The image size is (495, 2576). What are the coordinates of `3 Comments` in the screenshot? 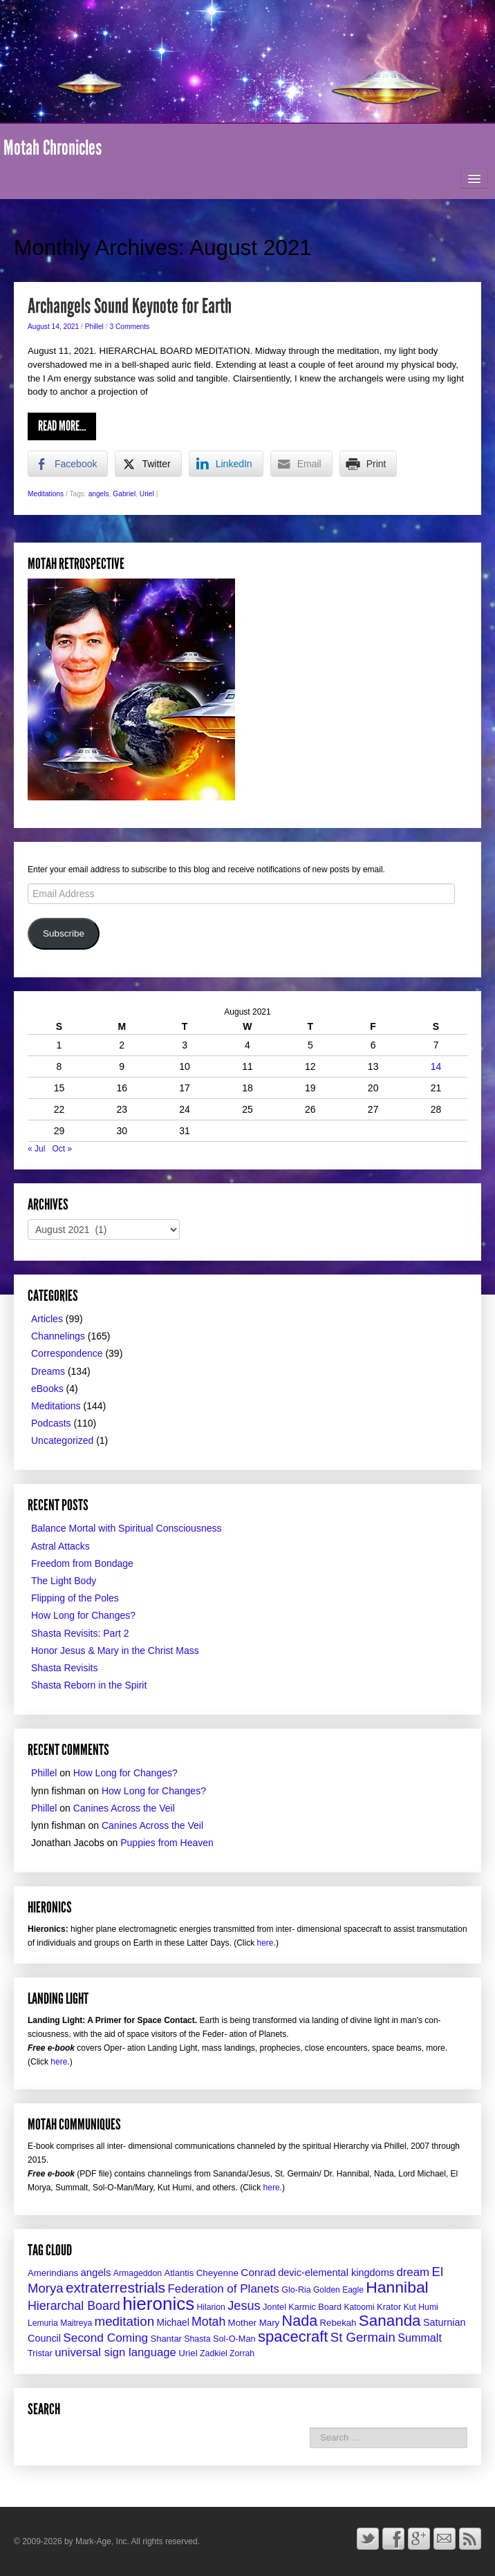 It's located at (129, 326).